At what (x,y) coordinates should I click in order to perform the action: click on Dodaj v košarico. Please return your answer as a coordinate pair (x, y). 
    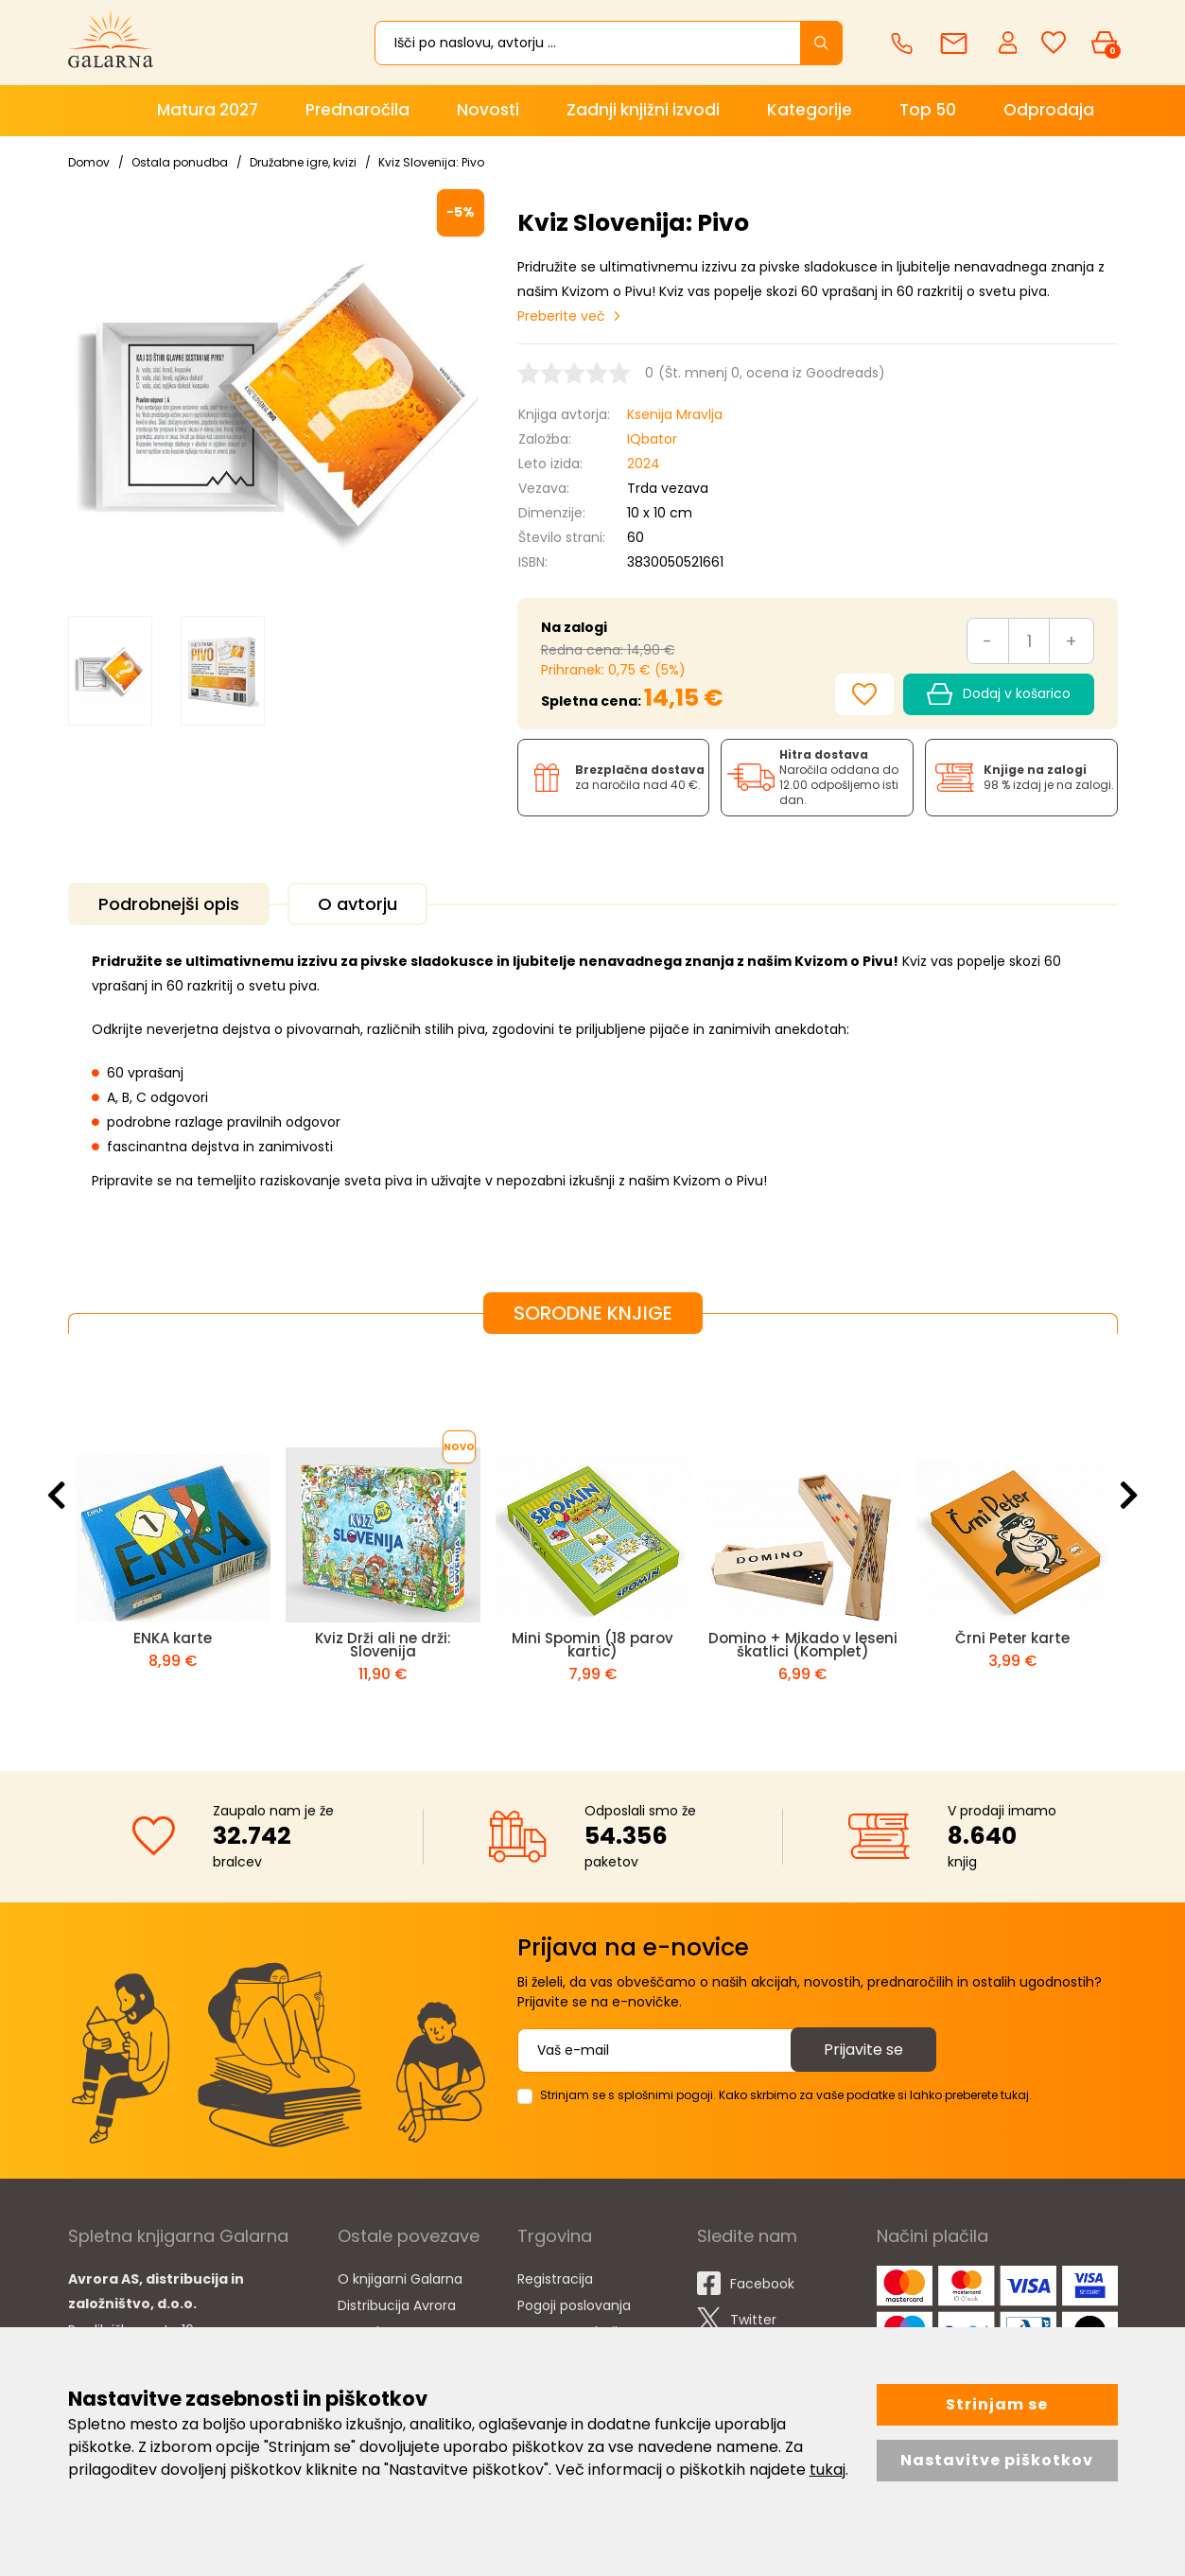
    Looking at the image, I should click on (998, 694).